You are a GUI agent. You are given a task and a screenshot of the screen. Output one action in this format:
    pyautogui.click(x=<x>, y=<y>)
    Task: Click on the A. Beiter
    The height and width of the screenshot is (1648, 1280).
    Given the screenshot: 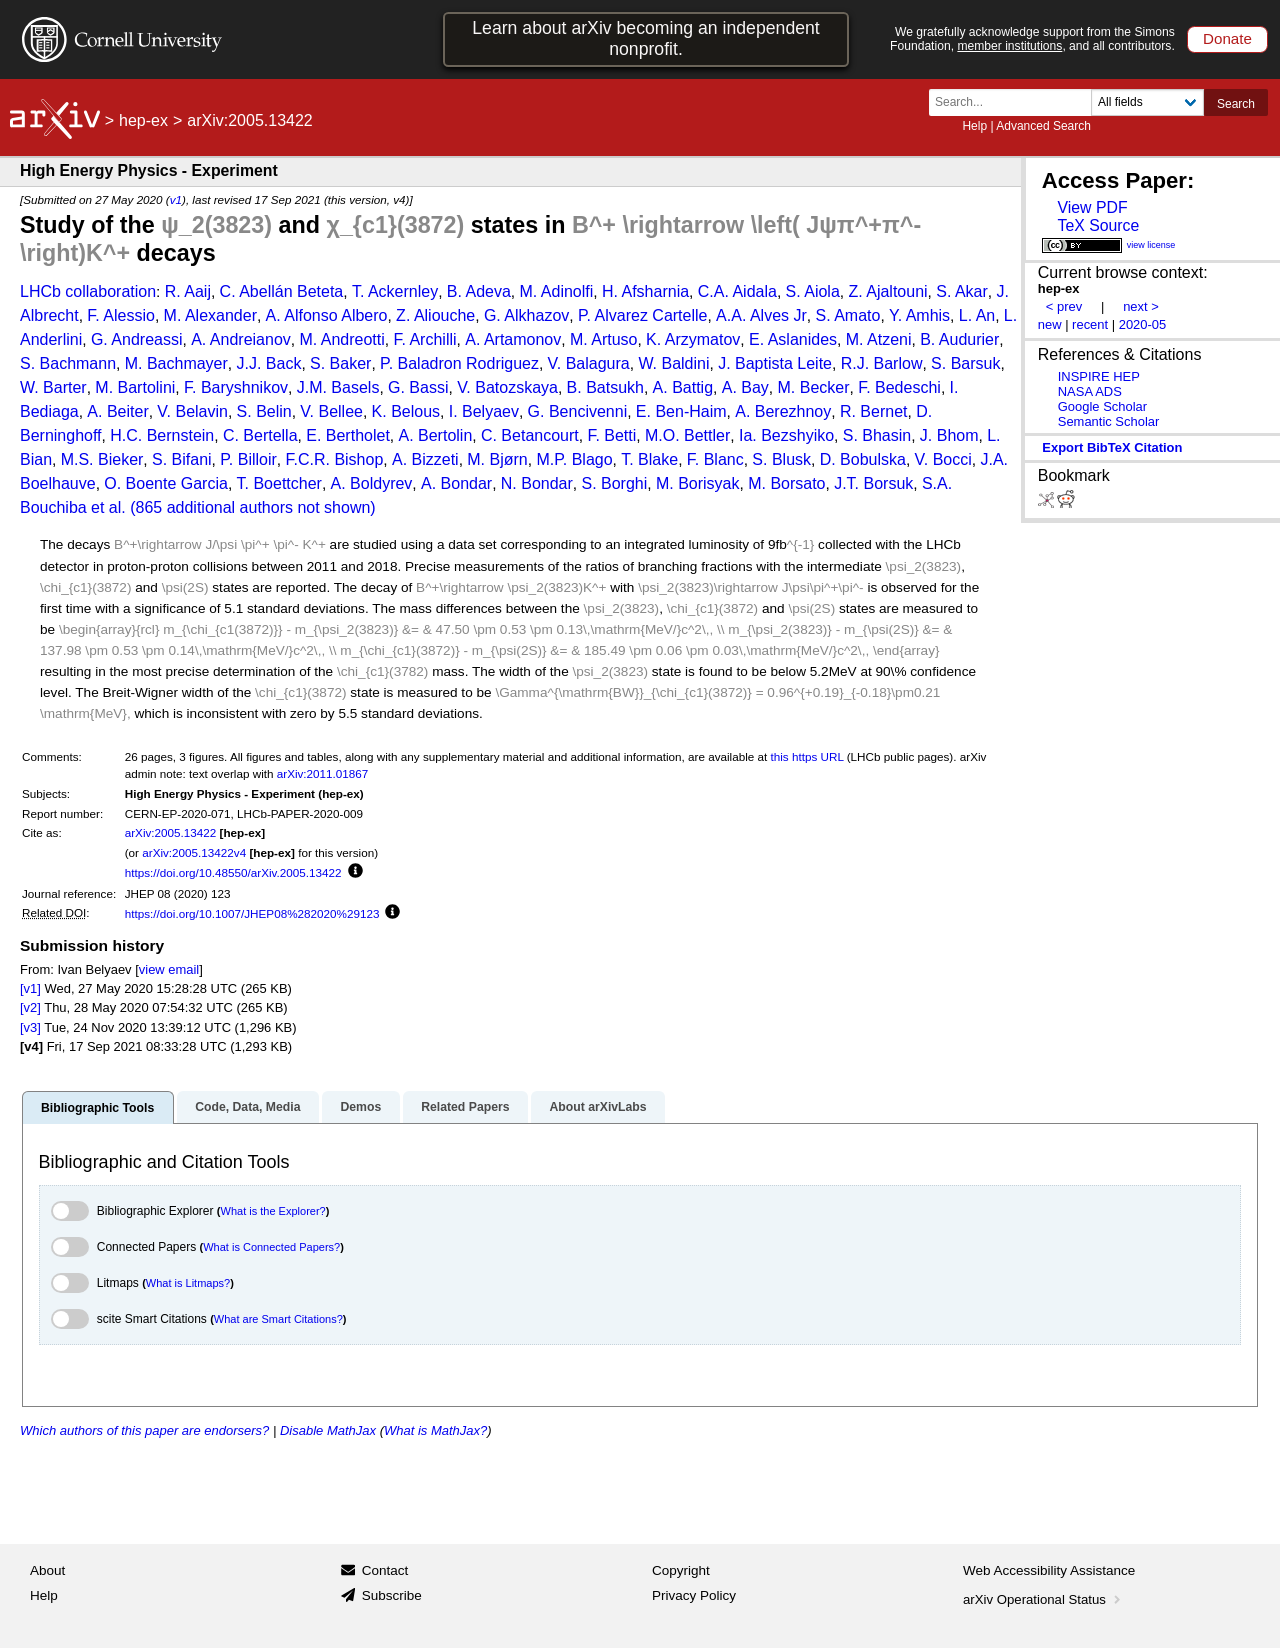 What is the action you would take?
    pyautogui.click(x=117, y=411)
    